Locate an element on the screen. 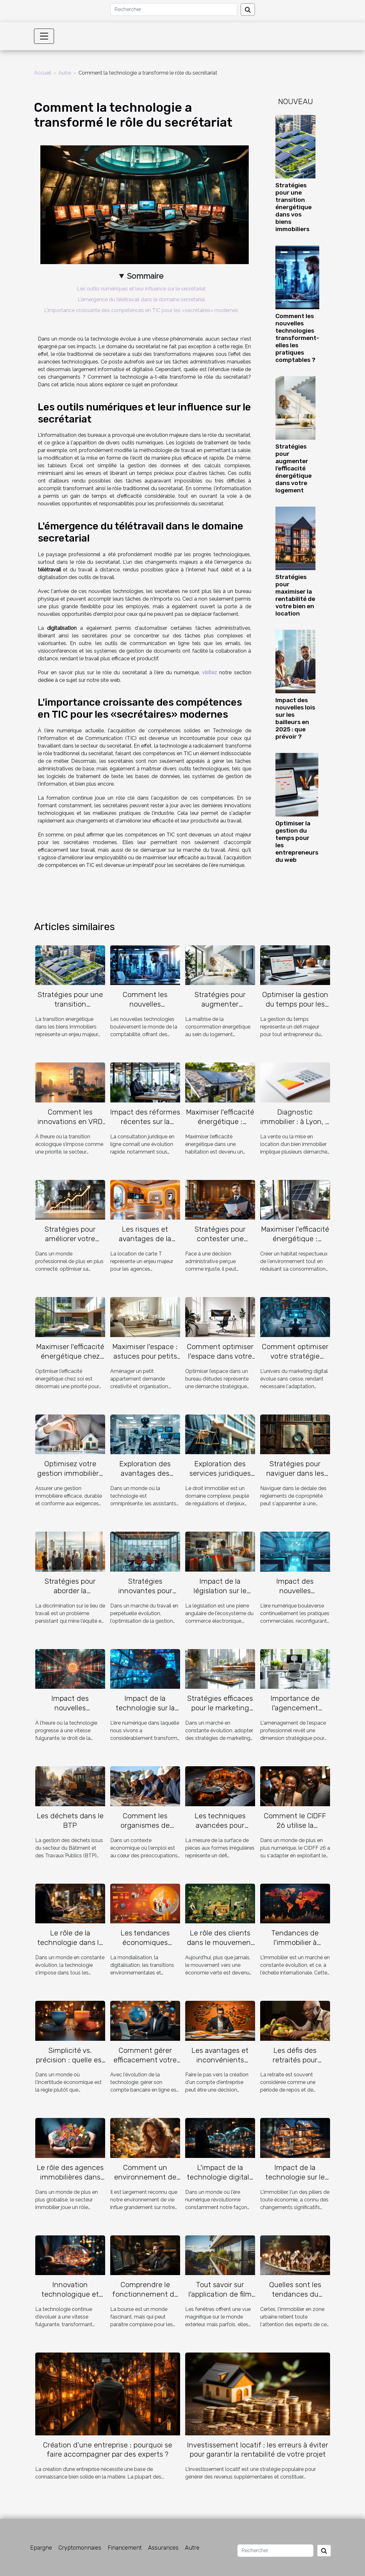 The height and width of the screenshot is (2576, 365). Investissement locatif : les erreurs à éviter pour garantir la rentabilité de votre projet is located at coordinates (257, 2449).